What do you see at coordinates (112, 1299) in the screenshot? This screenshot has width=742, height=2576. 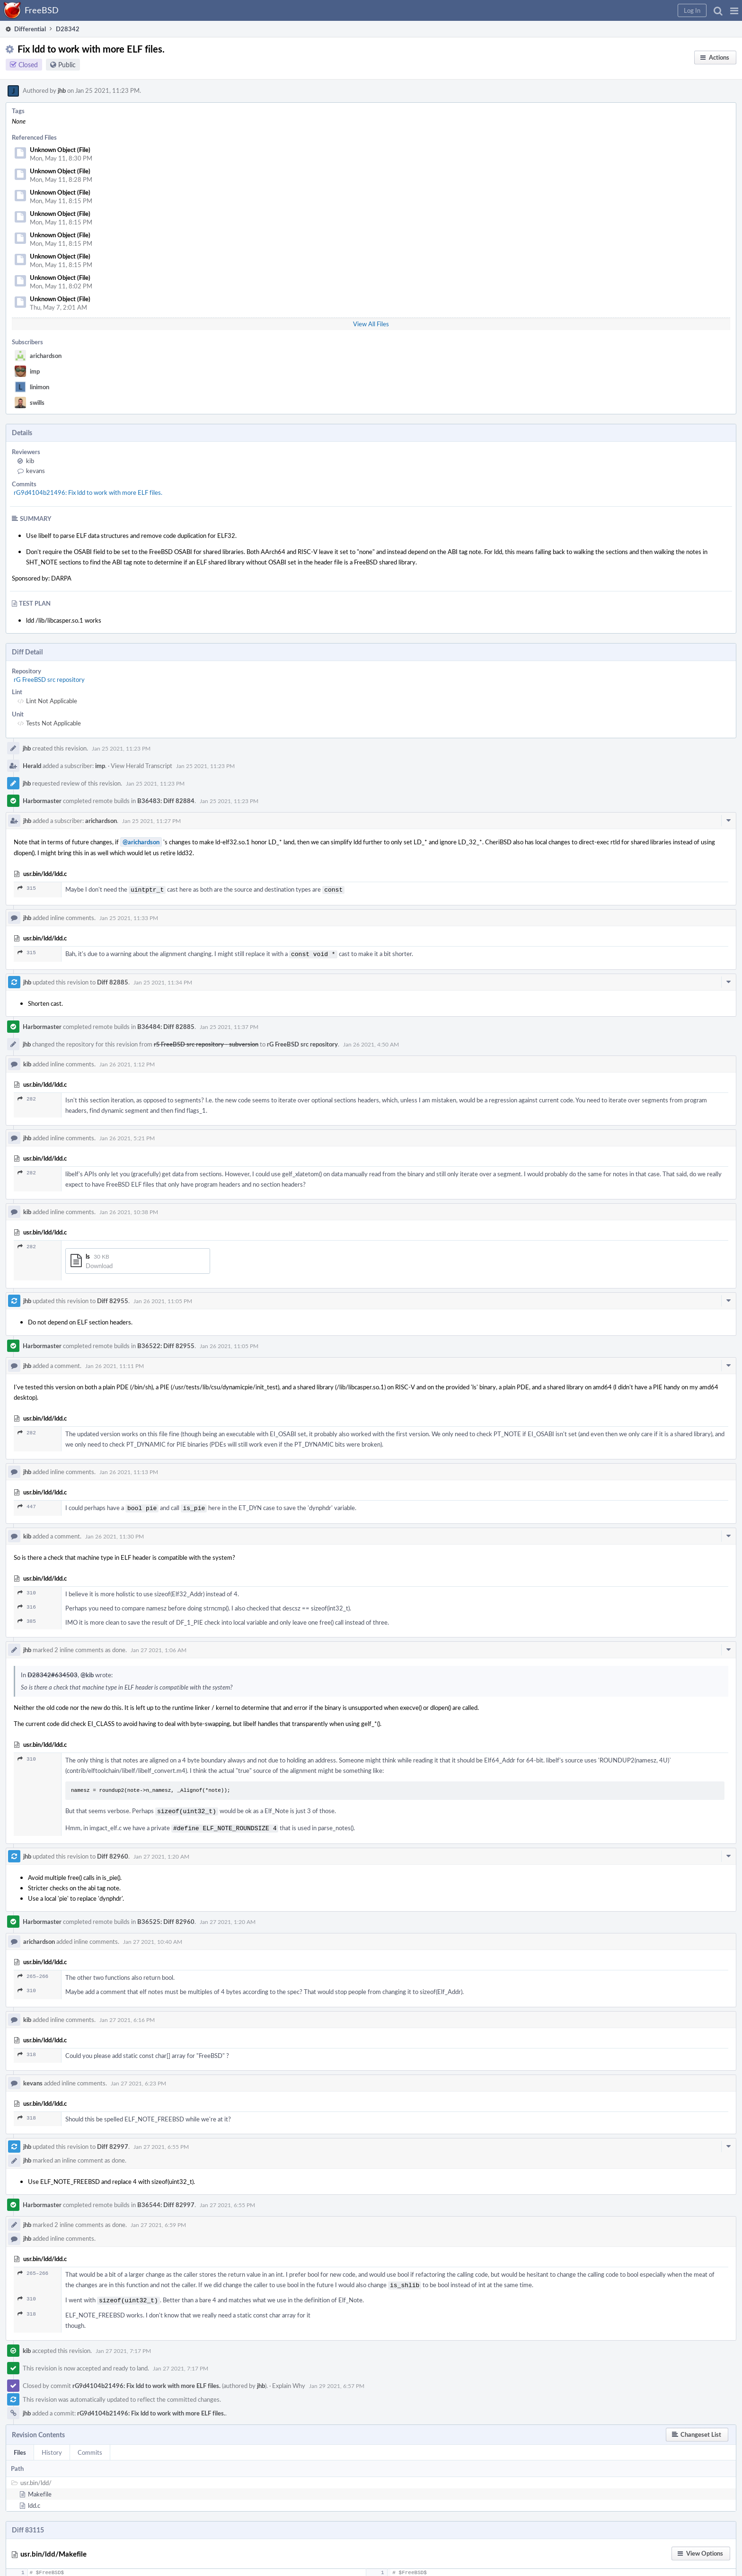 I see `Diff 82955` at bounding box center [112, 1299].